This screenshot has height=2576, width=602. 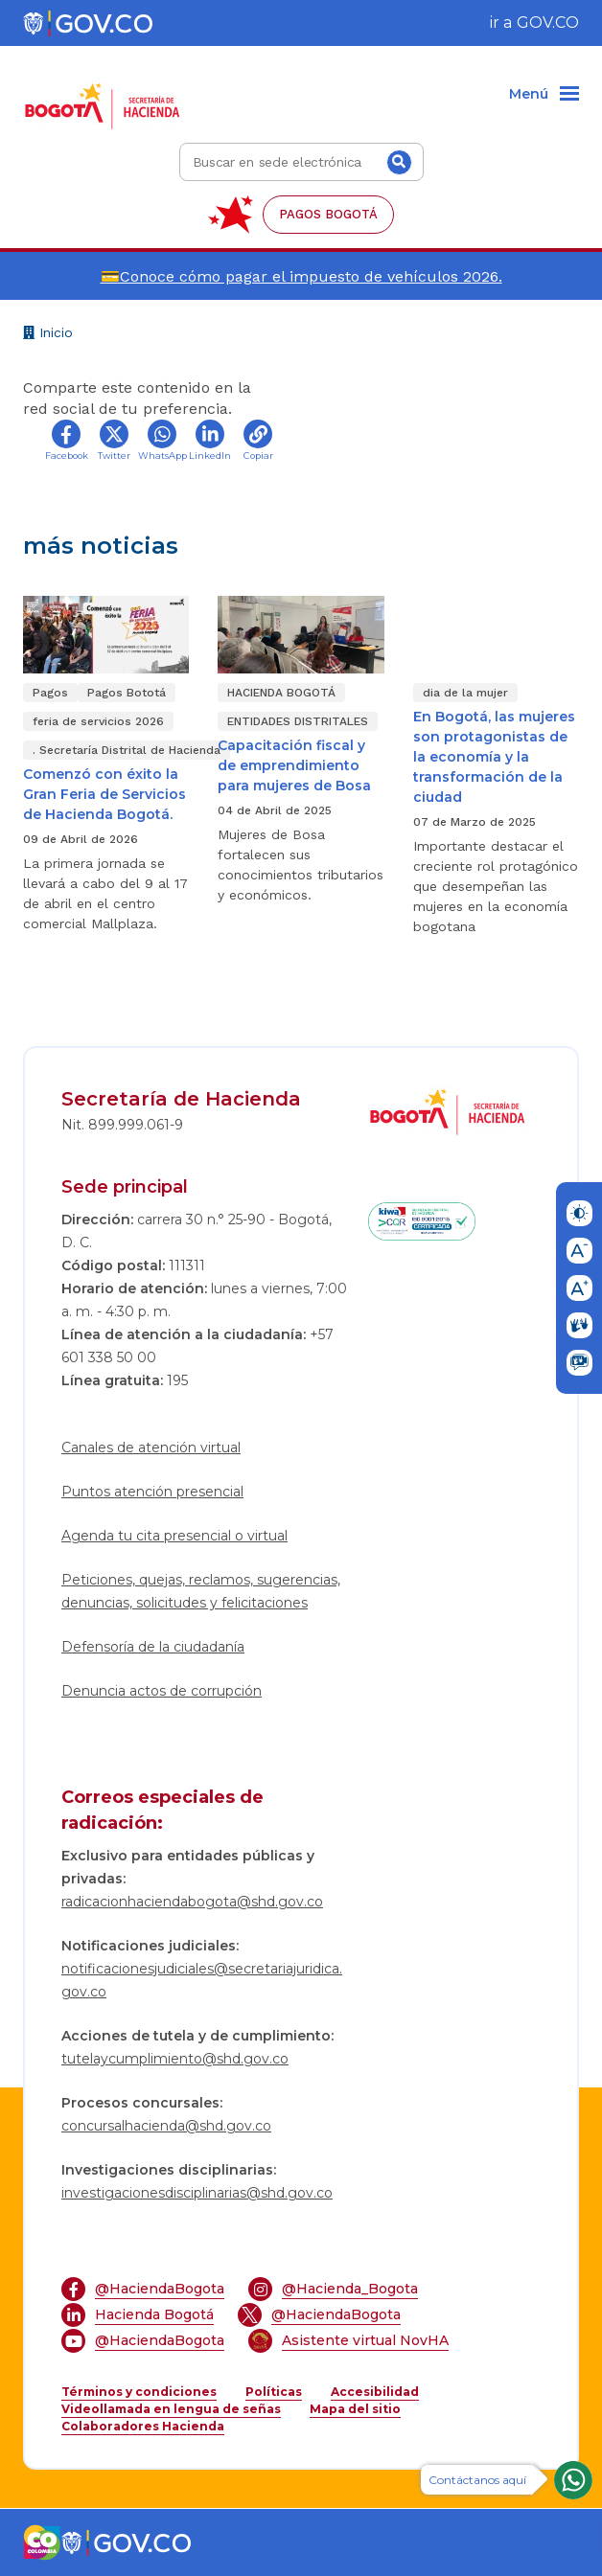 What do you see at coordinates (192, 1901) in the screenshot?
I see `radicacionhaciendabogota@shd.gov.co` at bounding box center [192, 1901].